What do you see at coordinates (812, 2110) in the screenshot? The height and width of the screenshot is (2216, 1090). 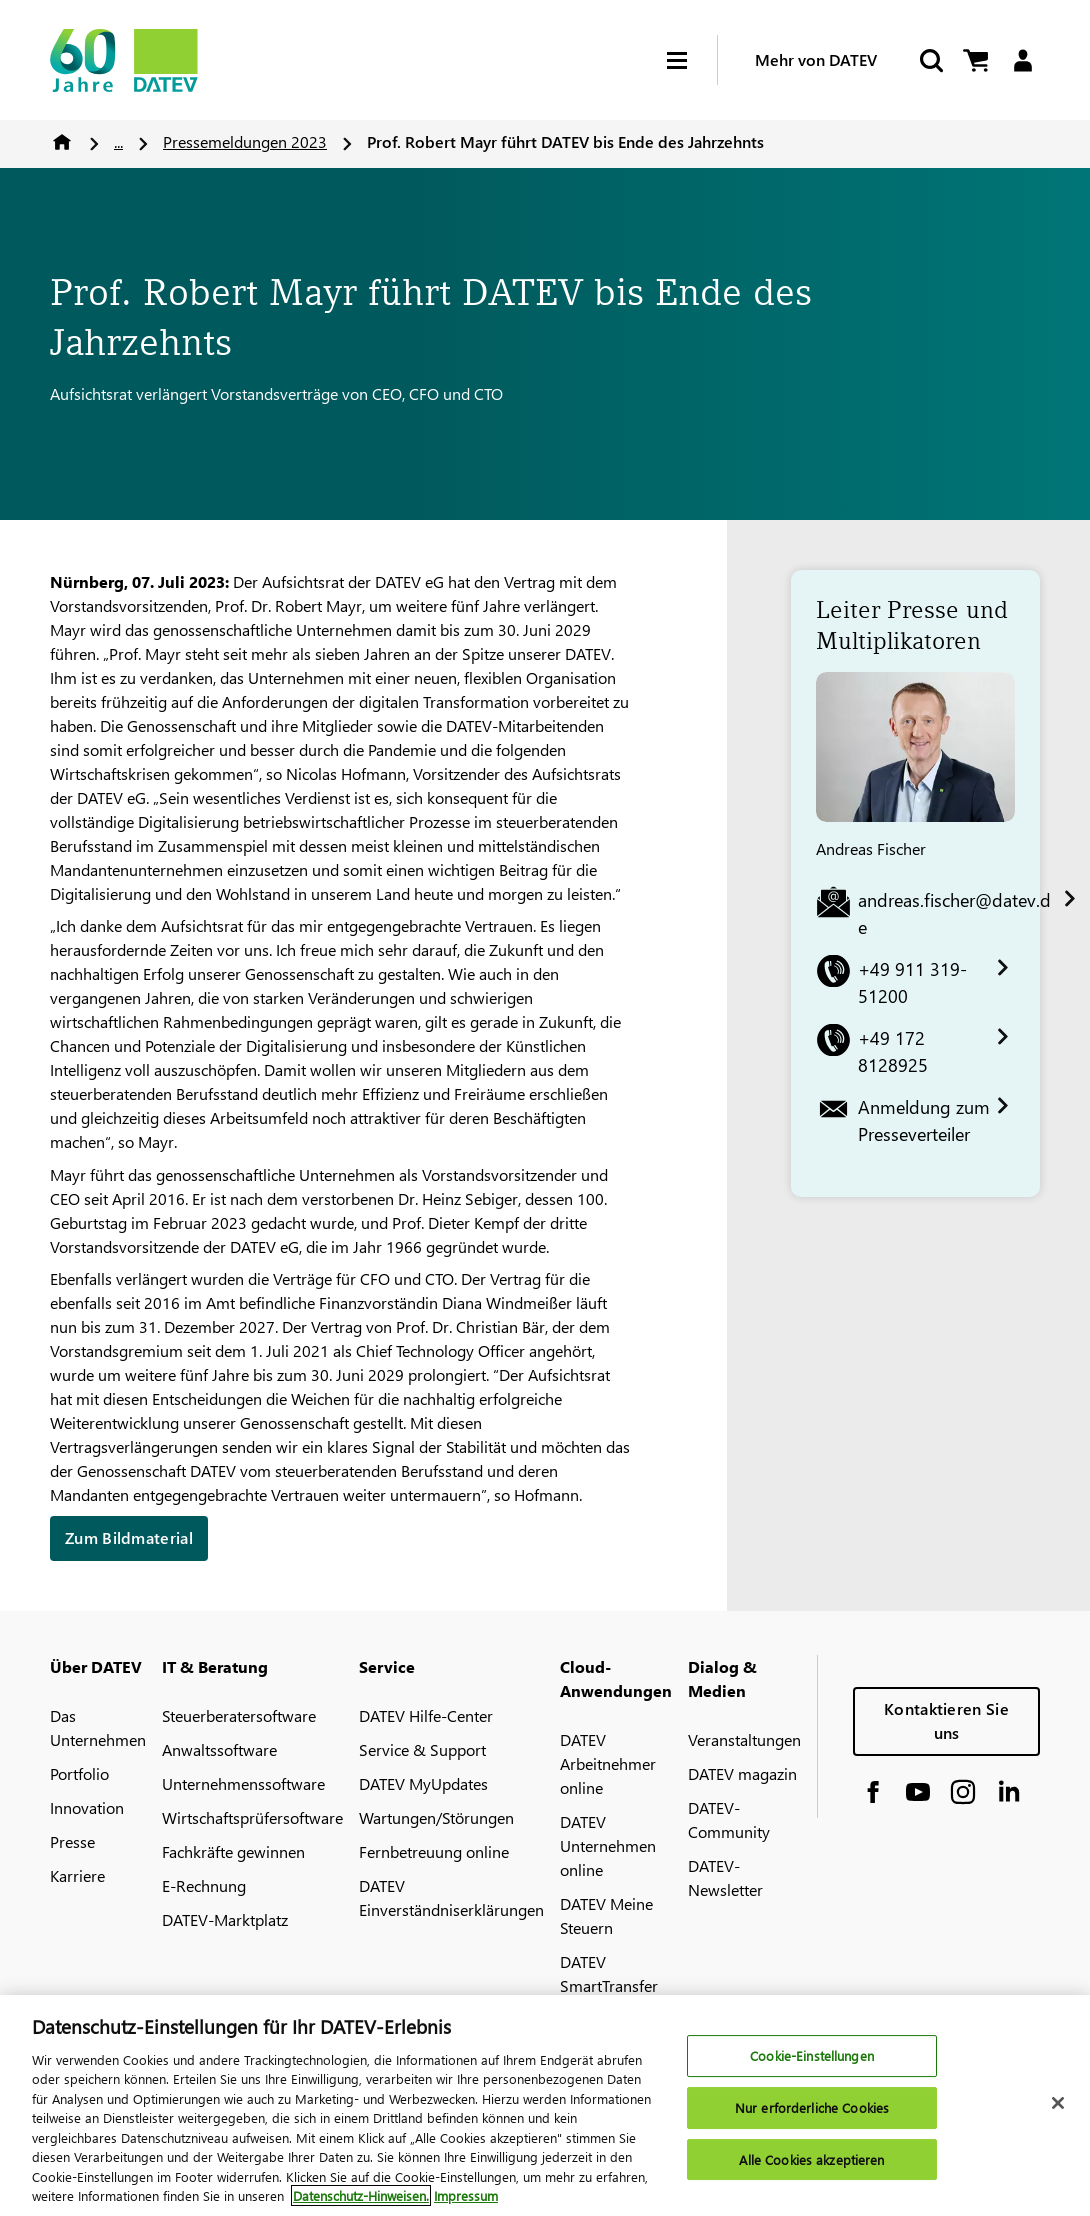 I see `Nur erforderliche Cookies` at bounding box center [812, 2110].